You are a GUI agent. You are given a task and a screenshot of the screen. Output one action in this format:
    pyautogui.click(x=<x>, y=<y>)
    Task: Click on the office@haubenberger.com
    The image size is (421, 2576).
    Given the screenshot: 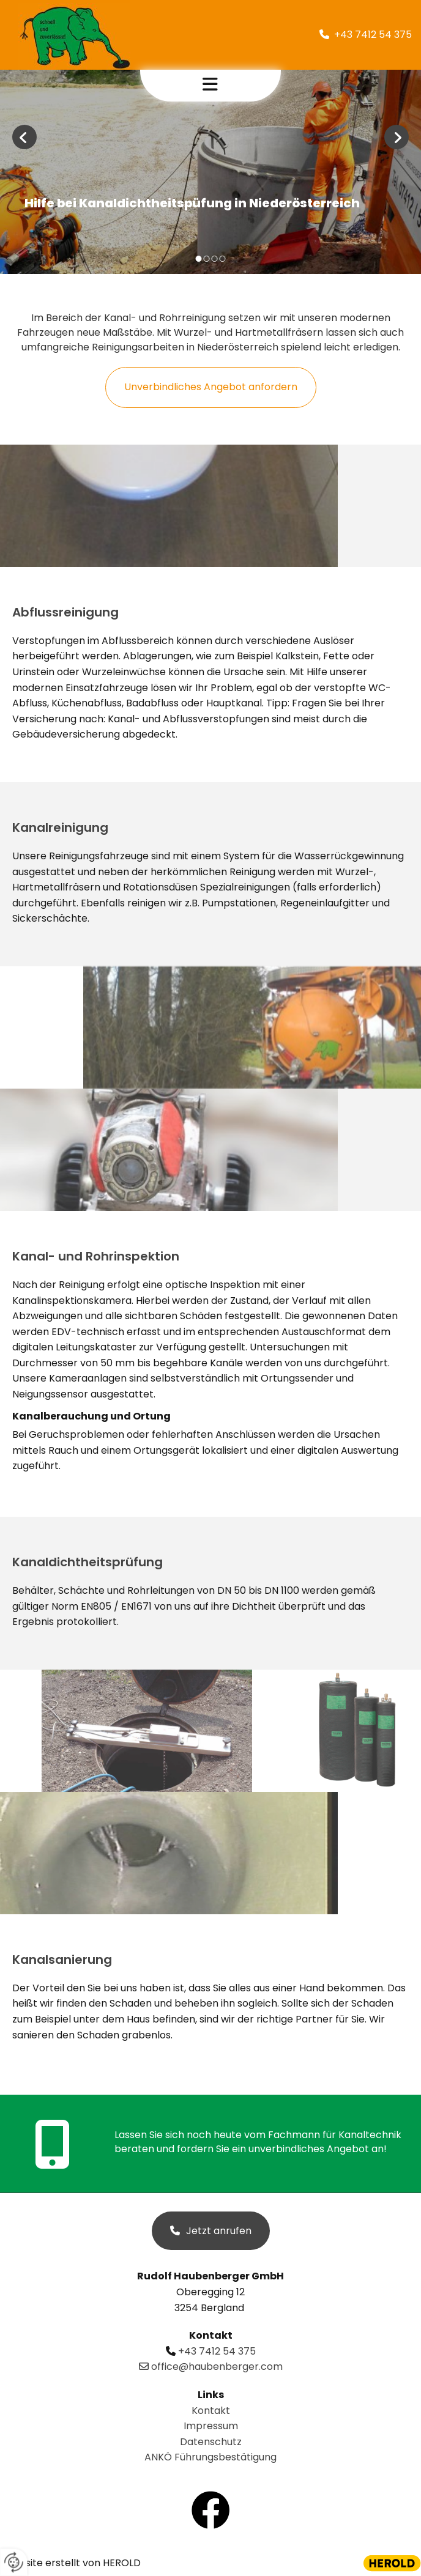 What is the action you would take?
    pyautogui.click(x=211, y=2366)
    